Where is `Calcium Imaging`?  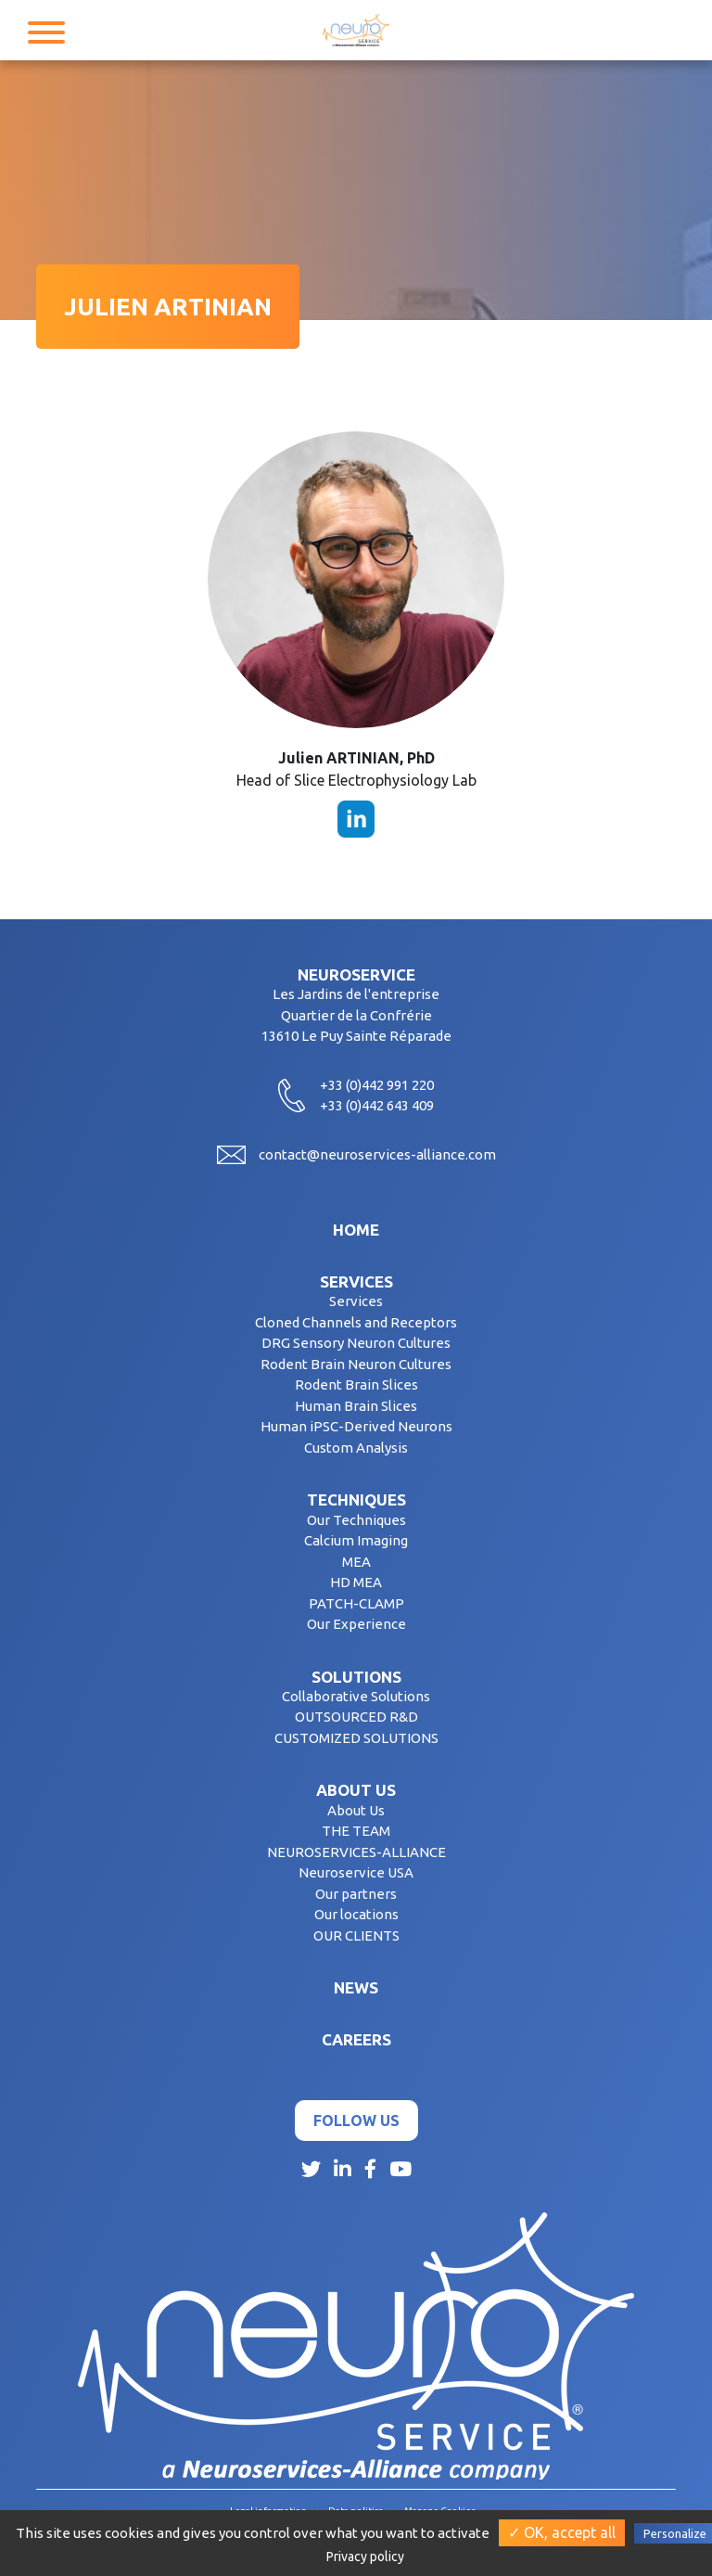
Calcium Imaging is located at coordinates (356, 1540).